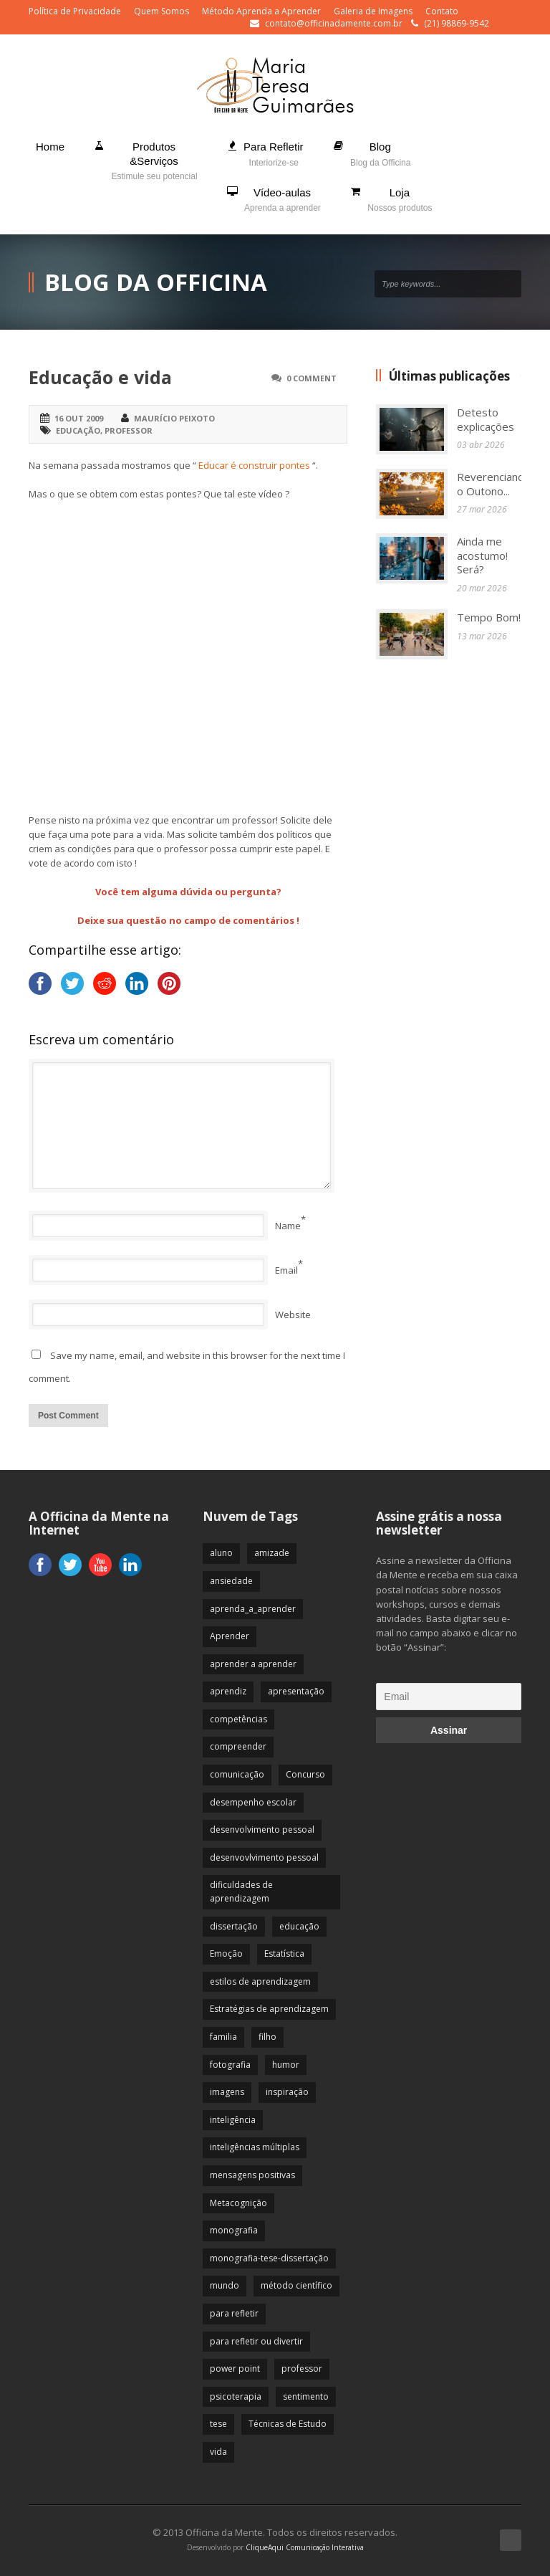 The image size is (550, 2576). Describe the element at coordinates (235, 2368) in the screenshot. I see `power point [power point (8 itens)]` at that location.